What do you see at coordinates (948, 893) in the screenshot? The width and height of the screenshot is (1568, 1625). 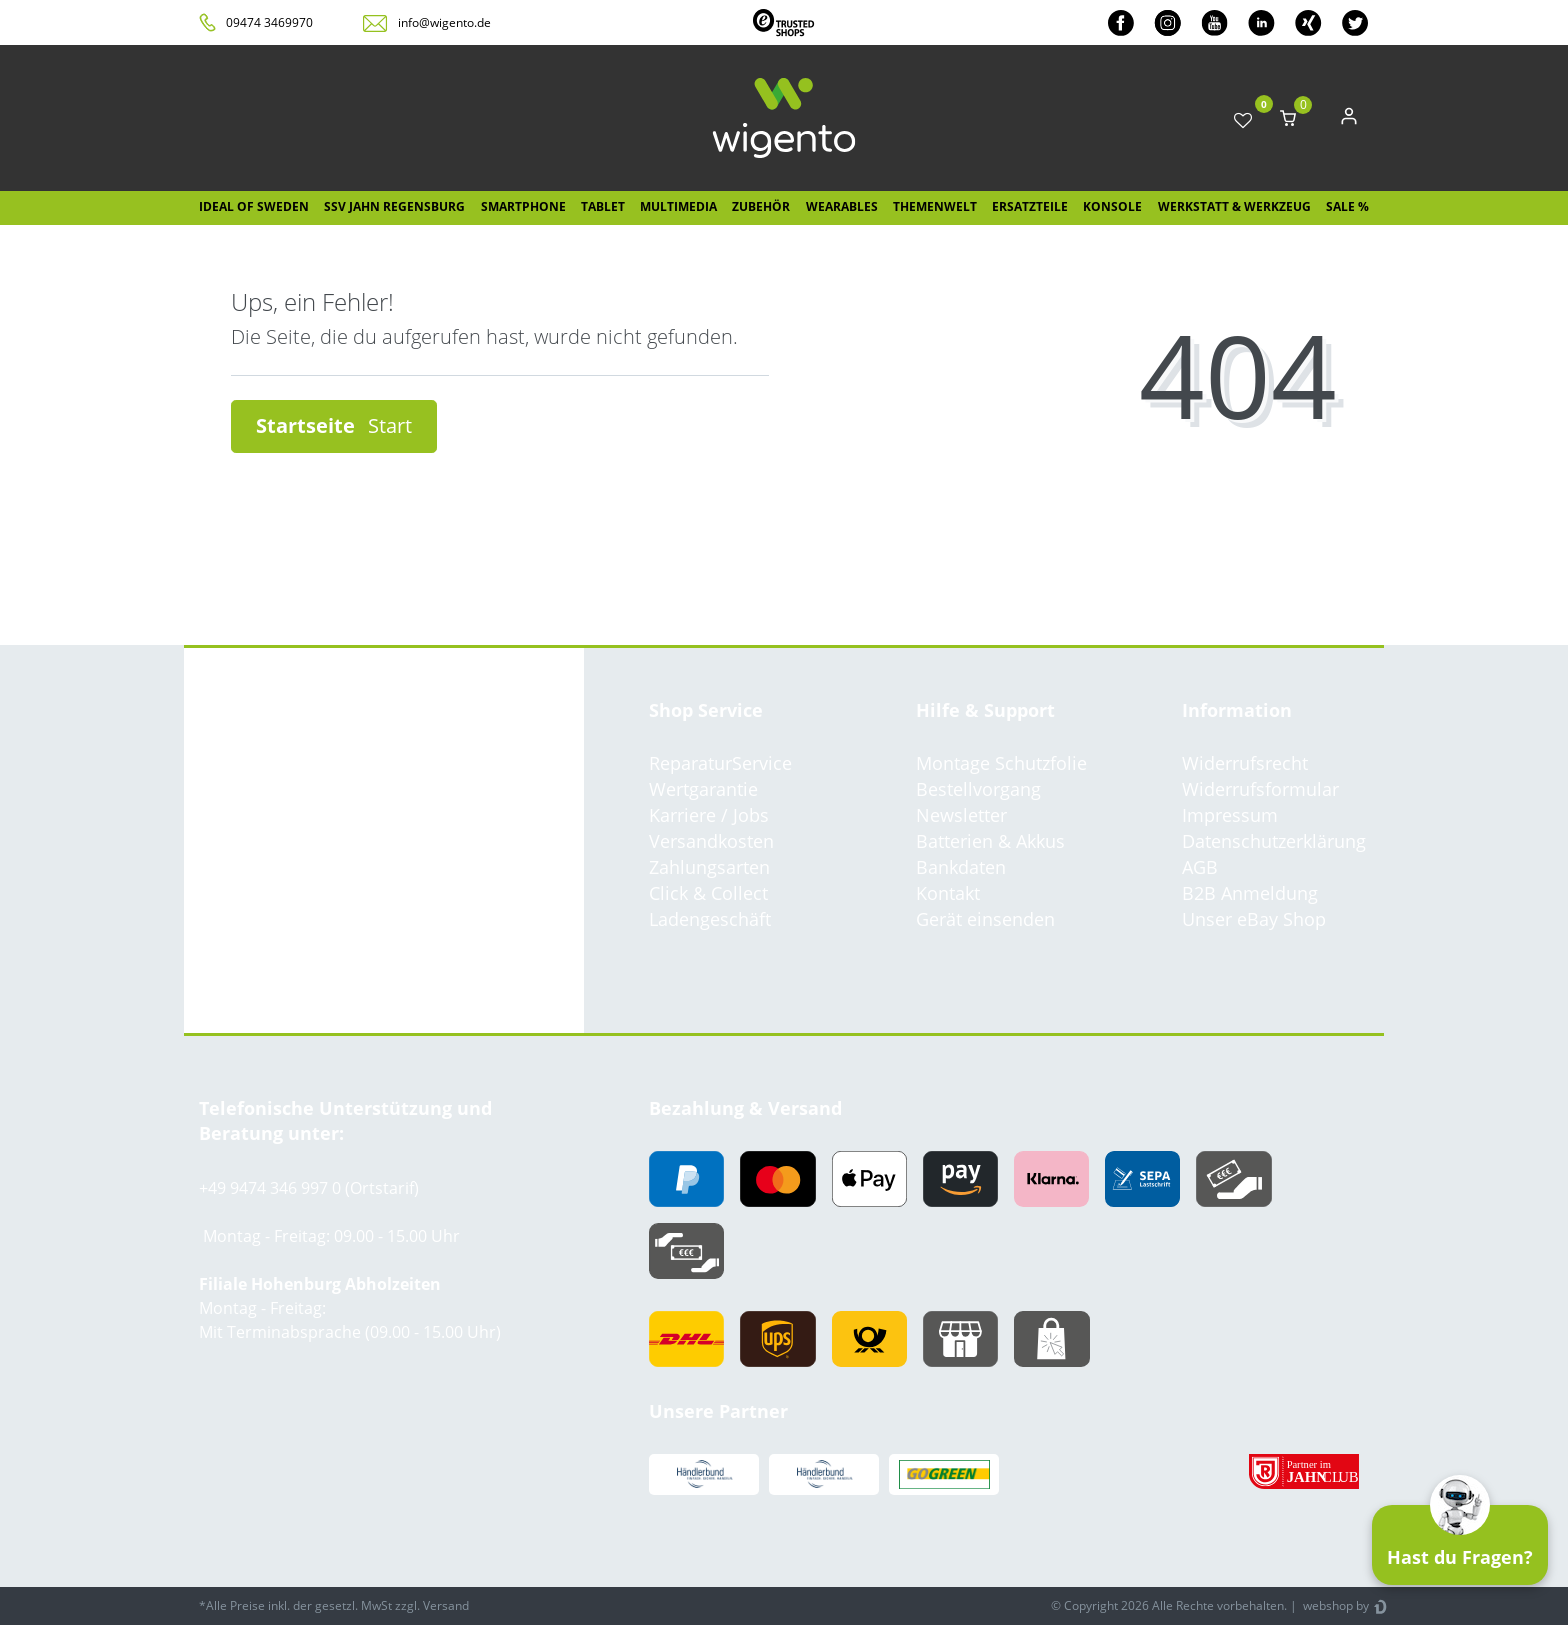 I see `Kontakt` at bounding box center [948, 893].